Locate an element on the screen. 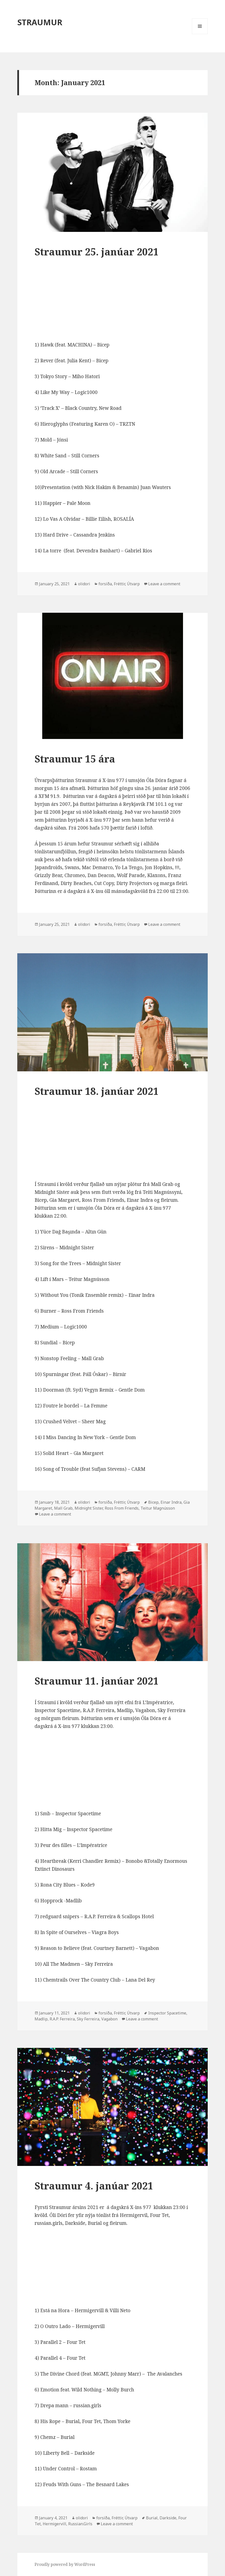 Image resolution: width=225 pixels, height=2576 pixels. Teitur Magnússon is located at coordinates (158, 1508).